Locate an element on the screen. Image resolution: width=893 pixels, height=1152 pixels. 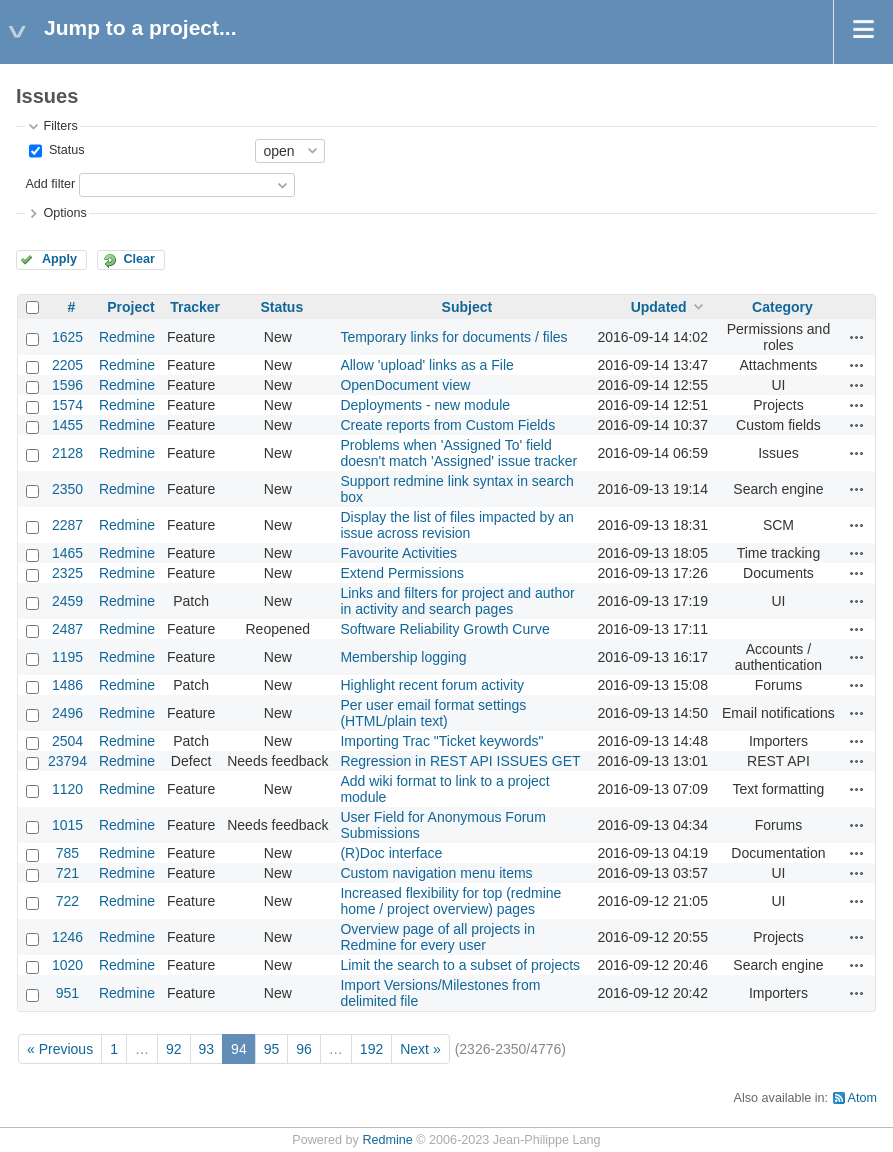
1195 is located at coordinates (67, 657).